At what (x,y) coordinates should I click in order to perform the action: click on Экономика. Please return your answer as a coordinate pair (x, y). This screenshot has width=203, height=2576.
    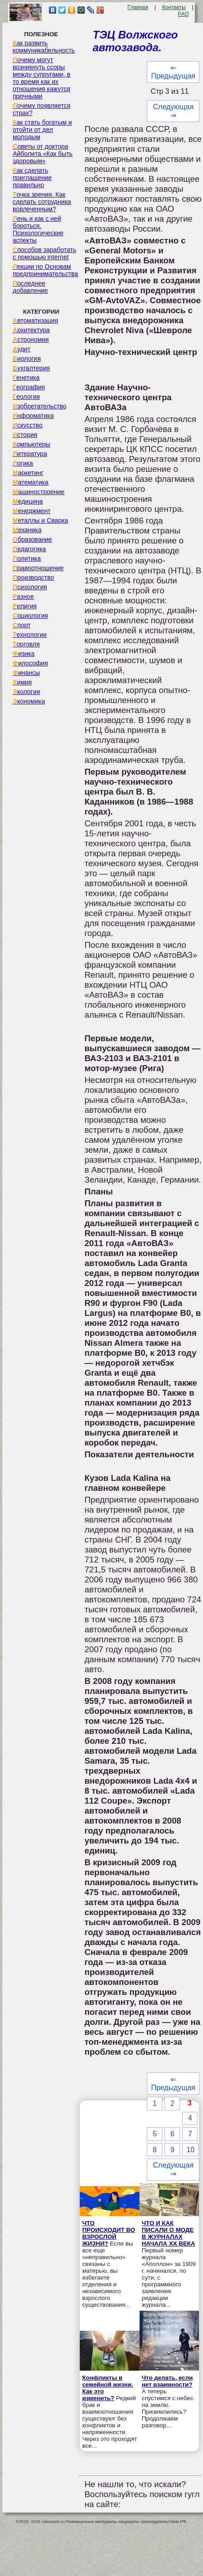
    Looking at the image, I should click on (29, 701).